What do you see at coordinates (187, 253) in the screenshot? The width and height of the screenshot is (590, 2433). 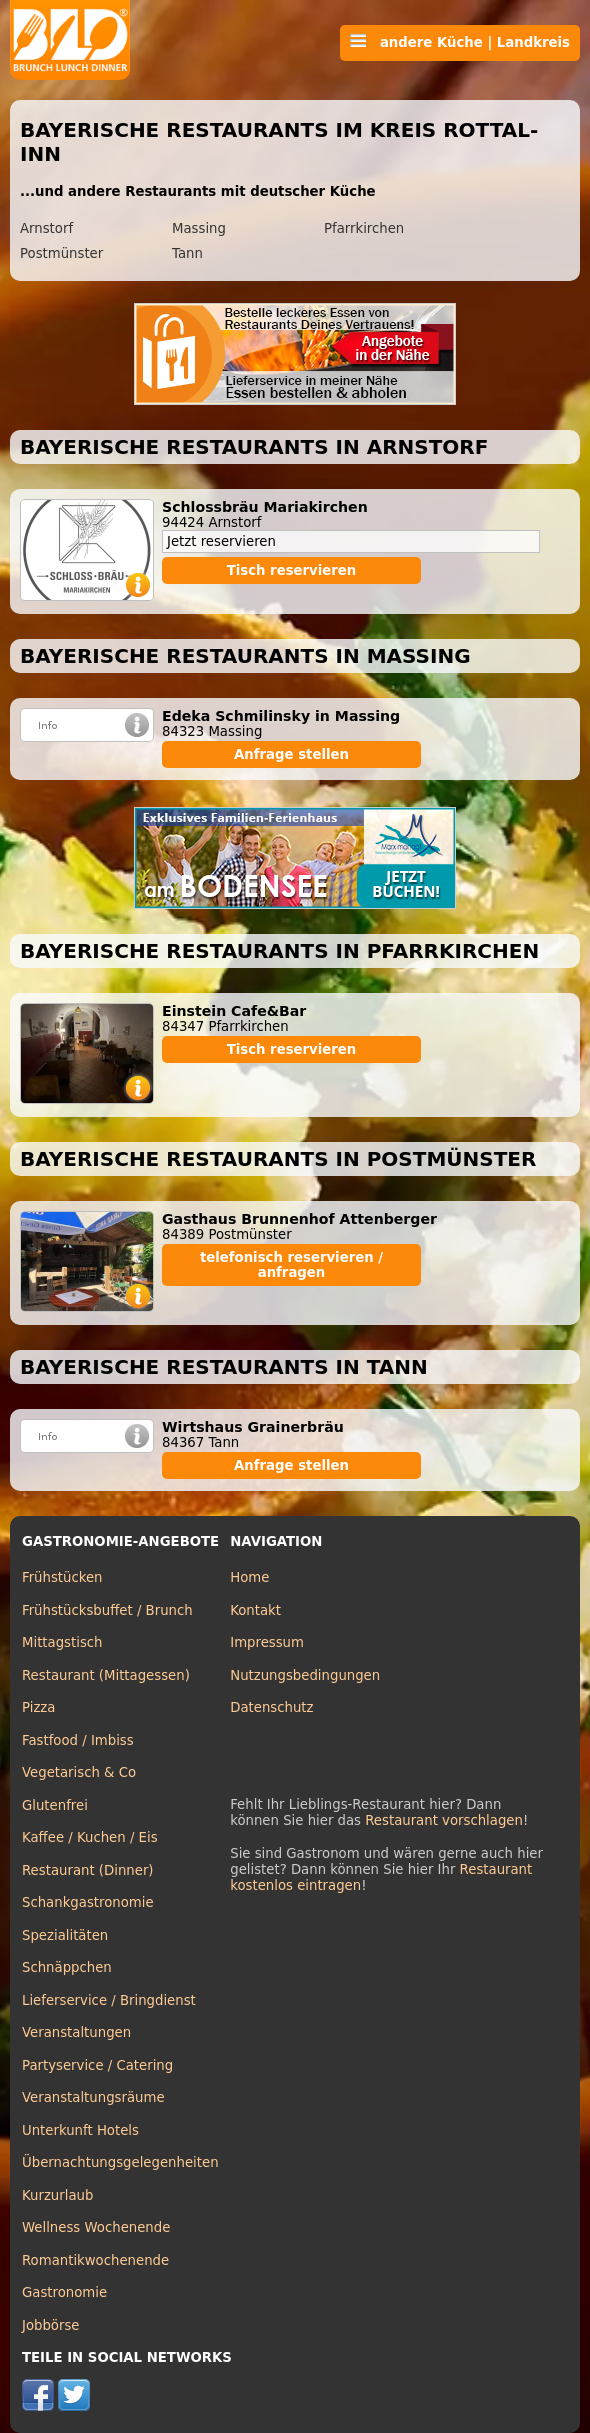 I see `Tann` at bounding box center [187, 253].